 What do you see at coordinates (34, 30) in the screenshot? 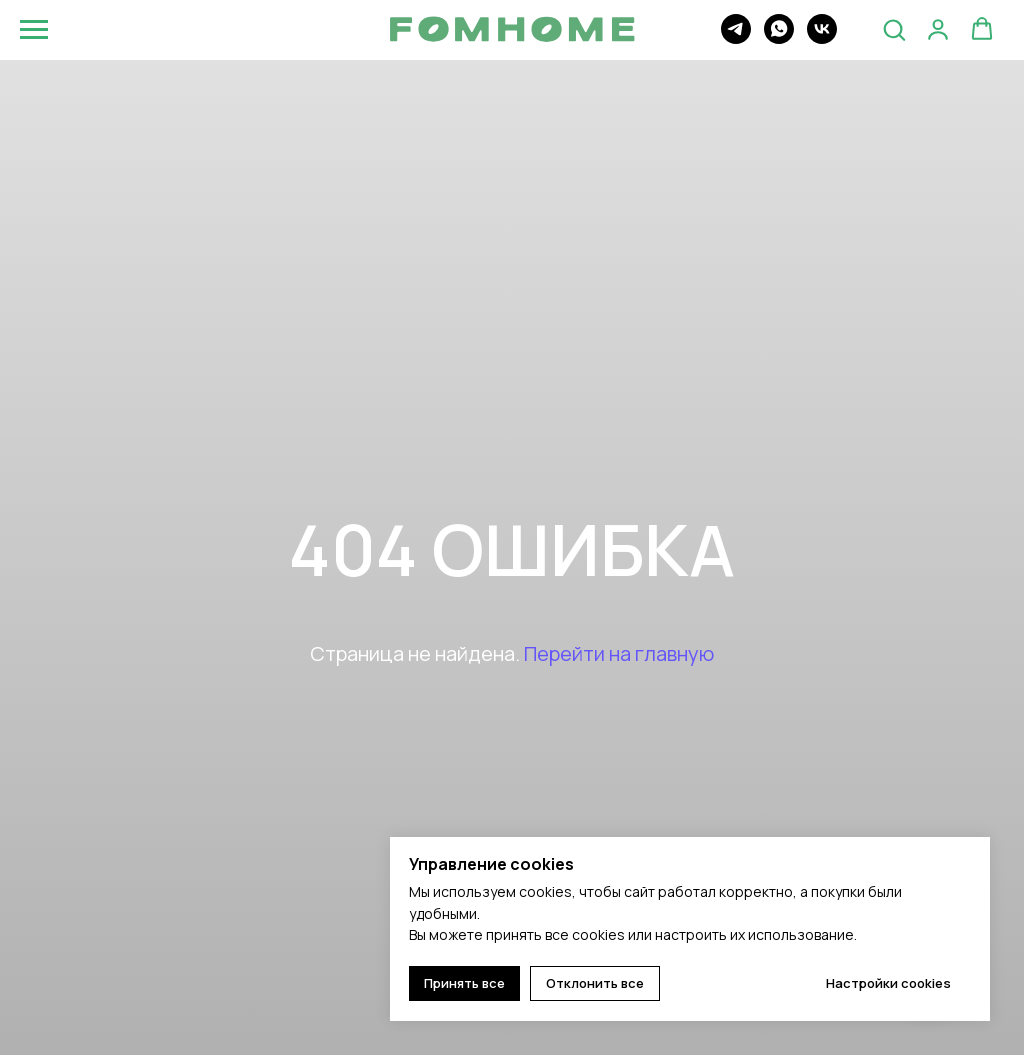
I see `[Навигационное меню]` at bounding box center [34, 30].